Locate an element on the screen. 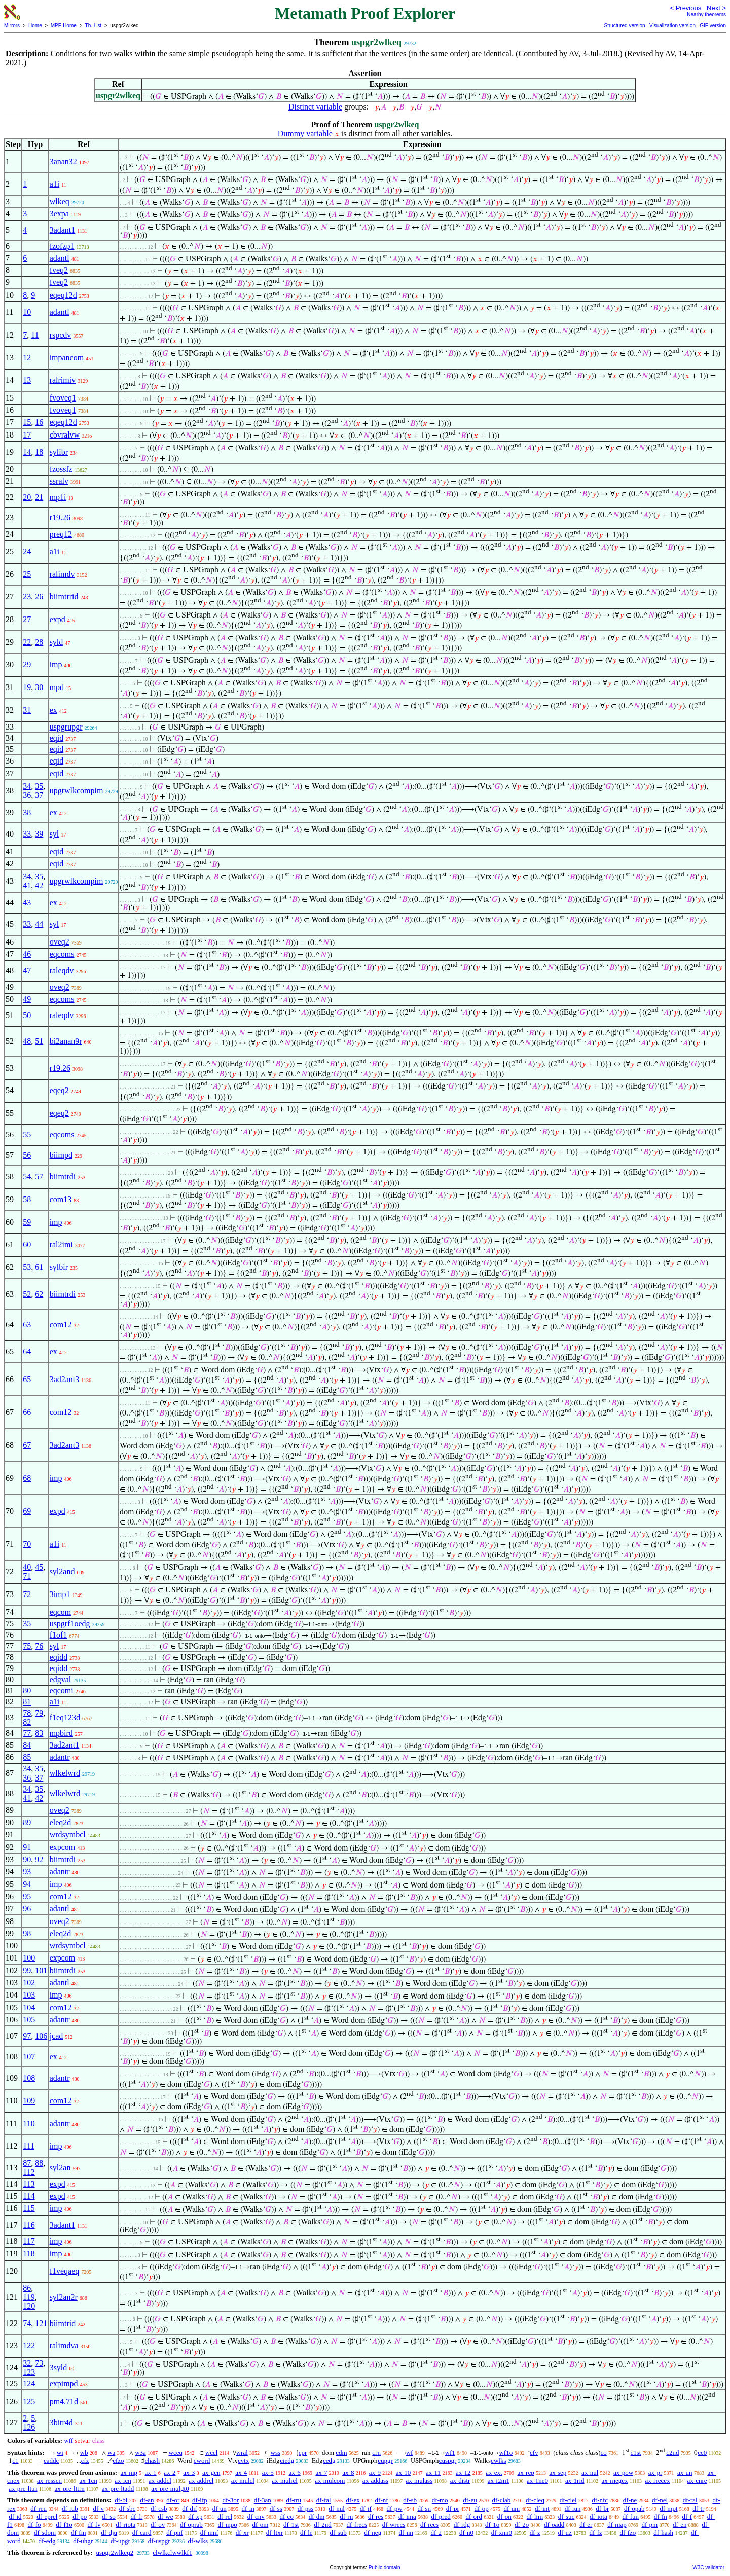  df-uspgr is located at coordinates (159, 2541).